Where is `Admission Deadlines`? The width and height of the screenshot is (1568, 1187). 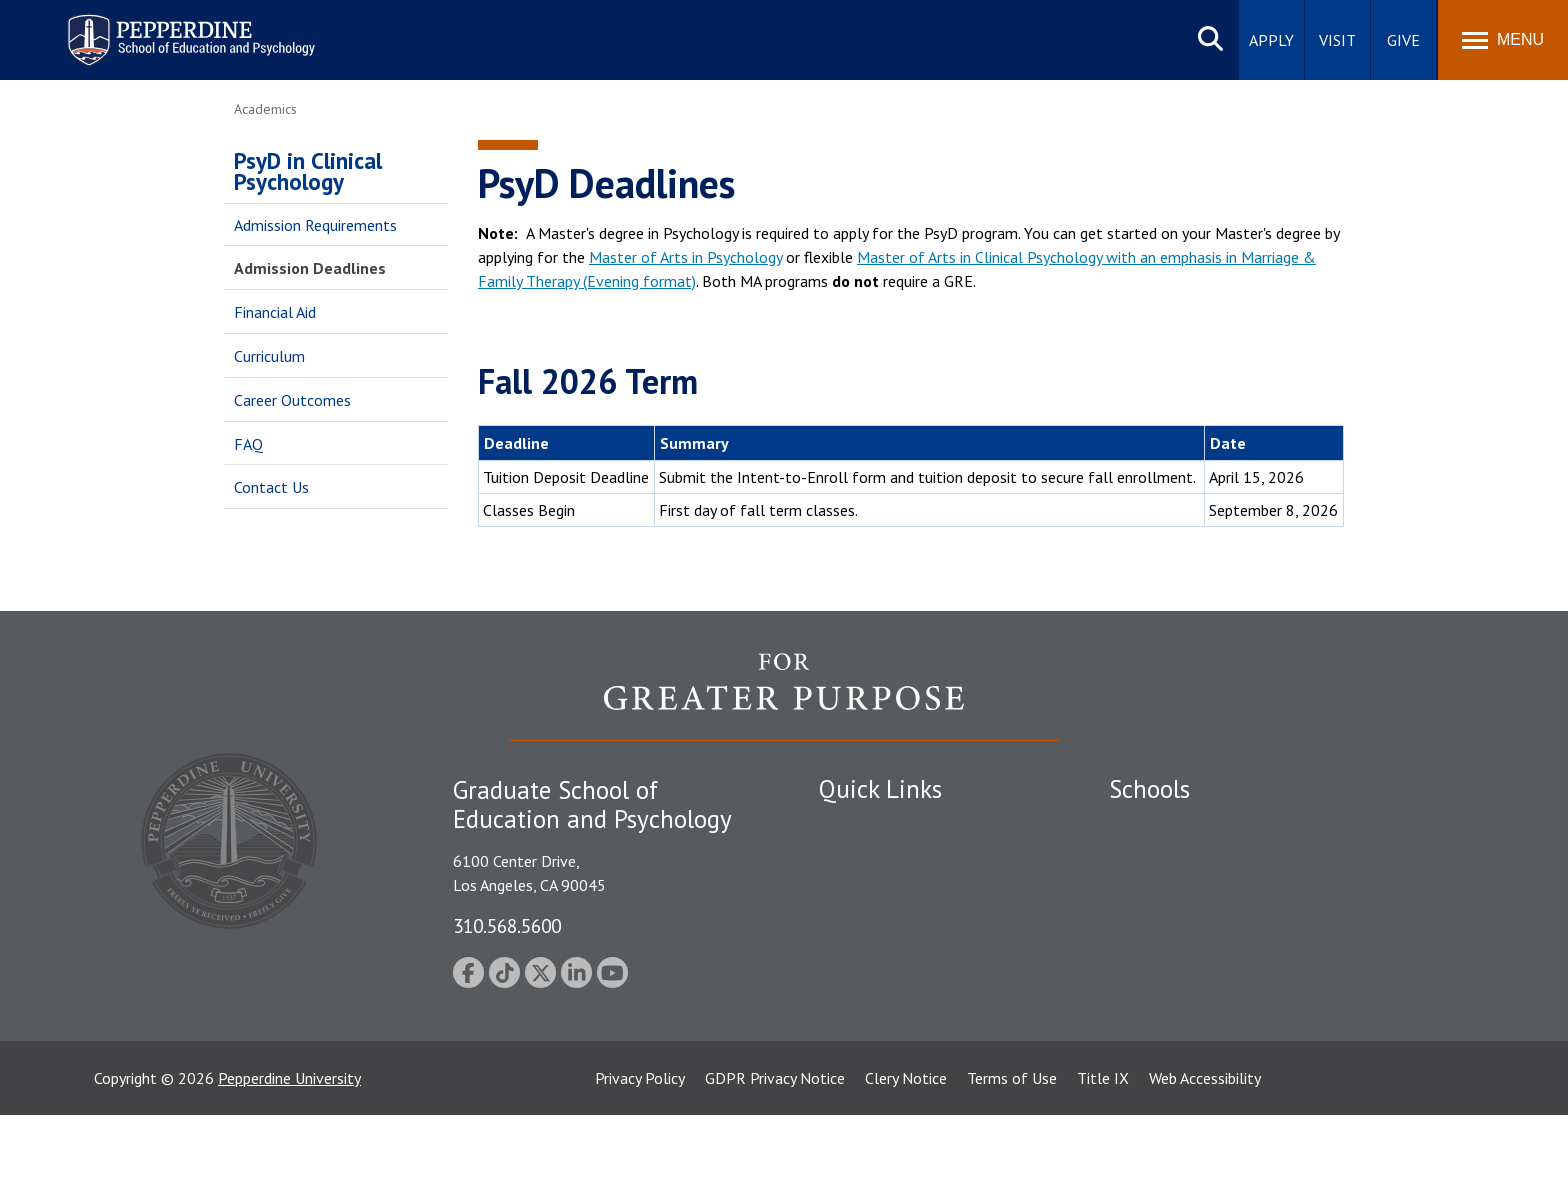
Admission Deadlines is located at coordinates (310, 268).